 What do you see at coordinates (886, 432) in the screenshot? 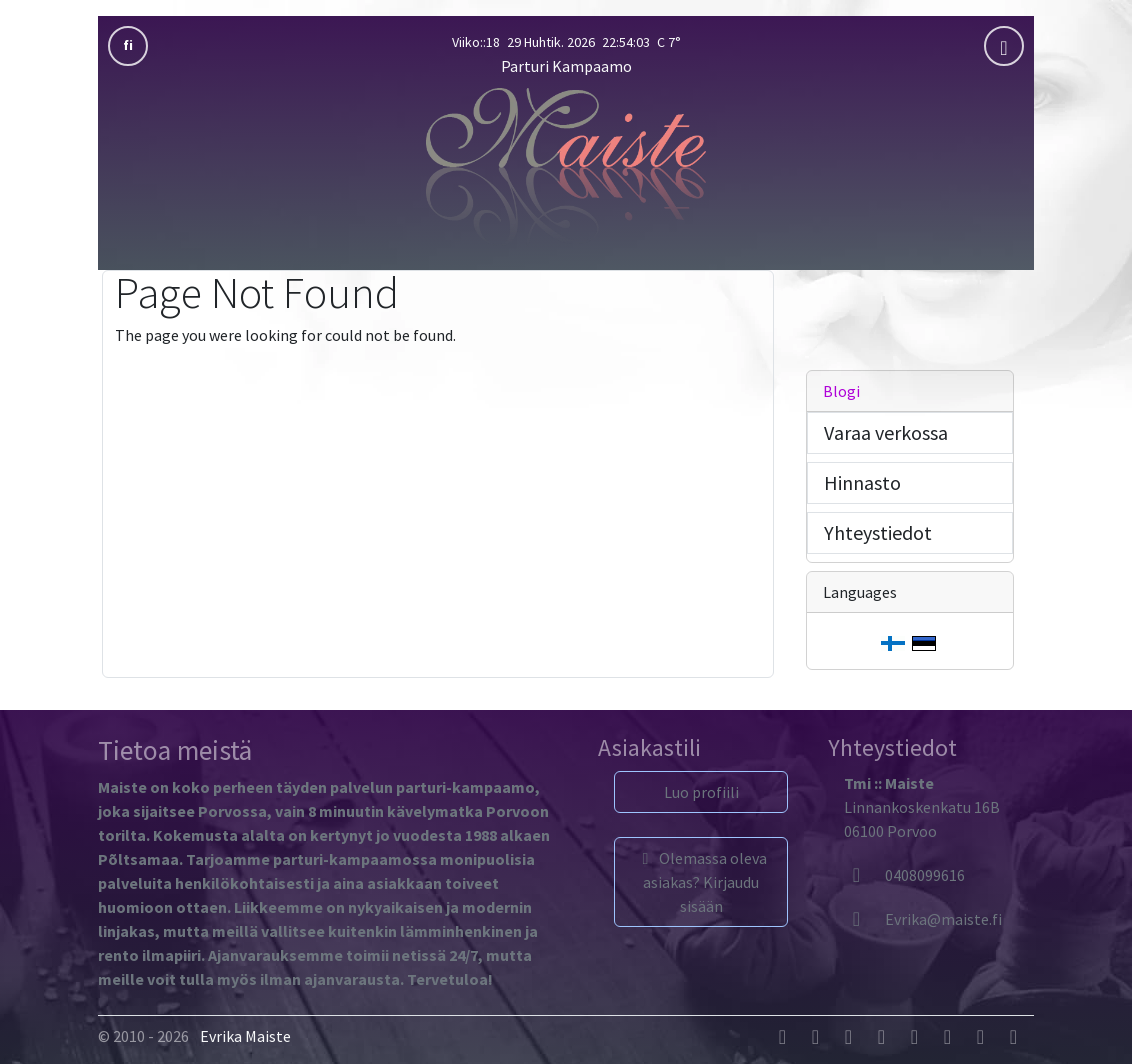
I see `Varaa verkossa` at bounding box center [886, 432].